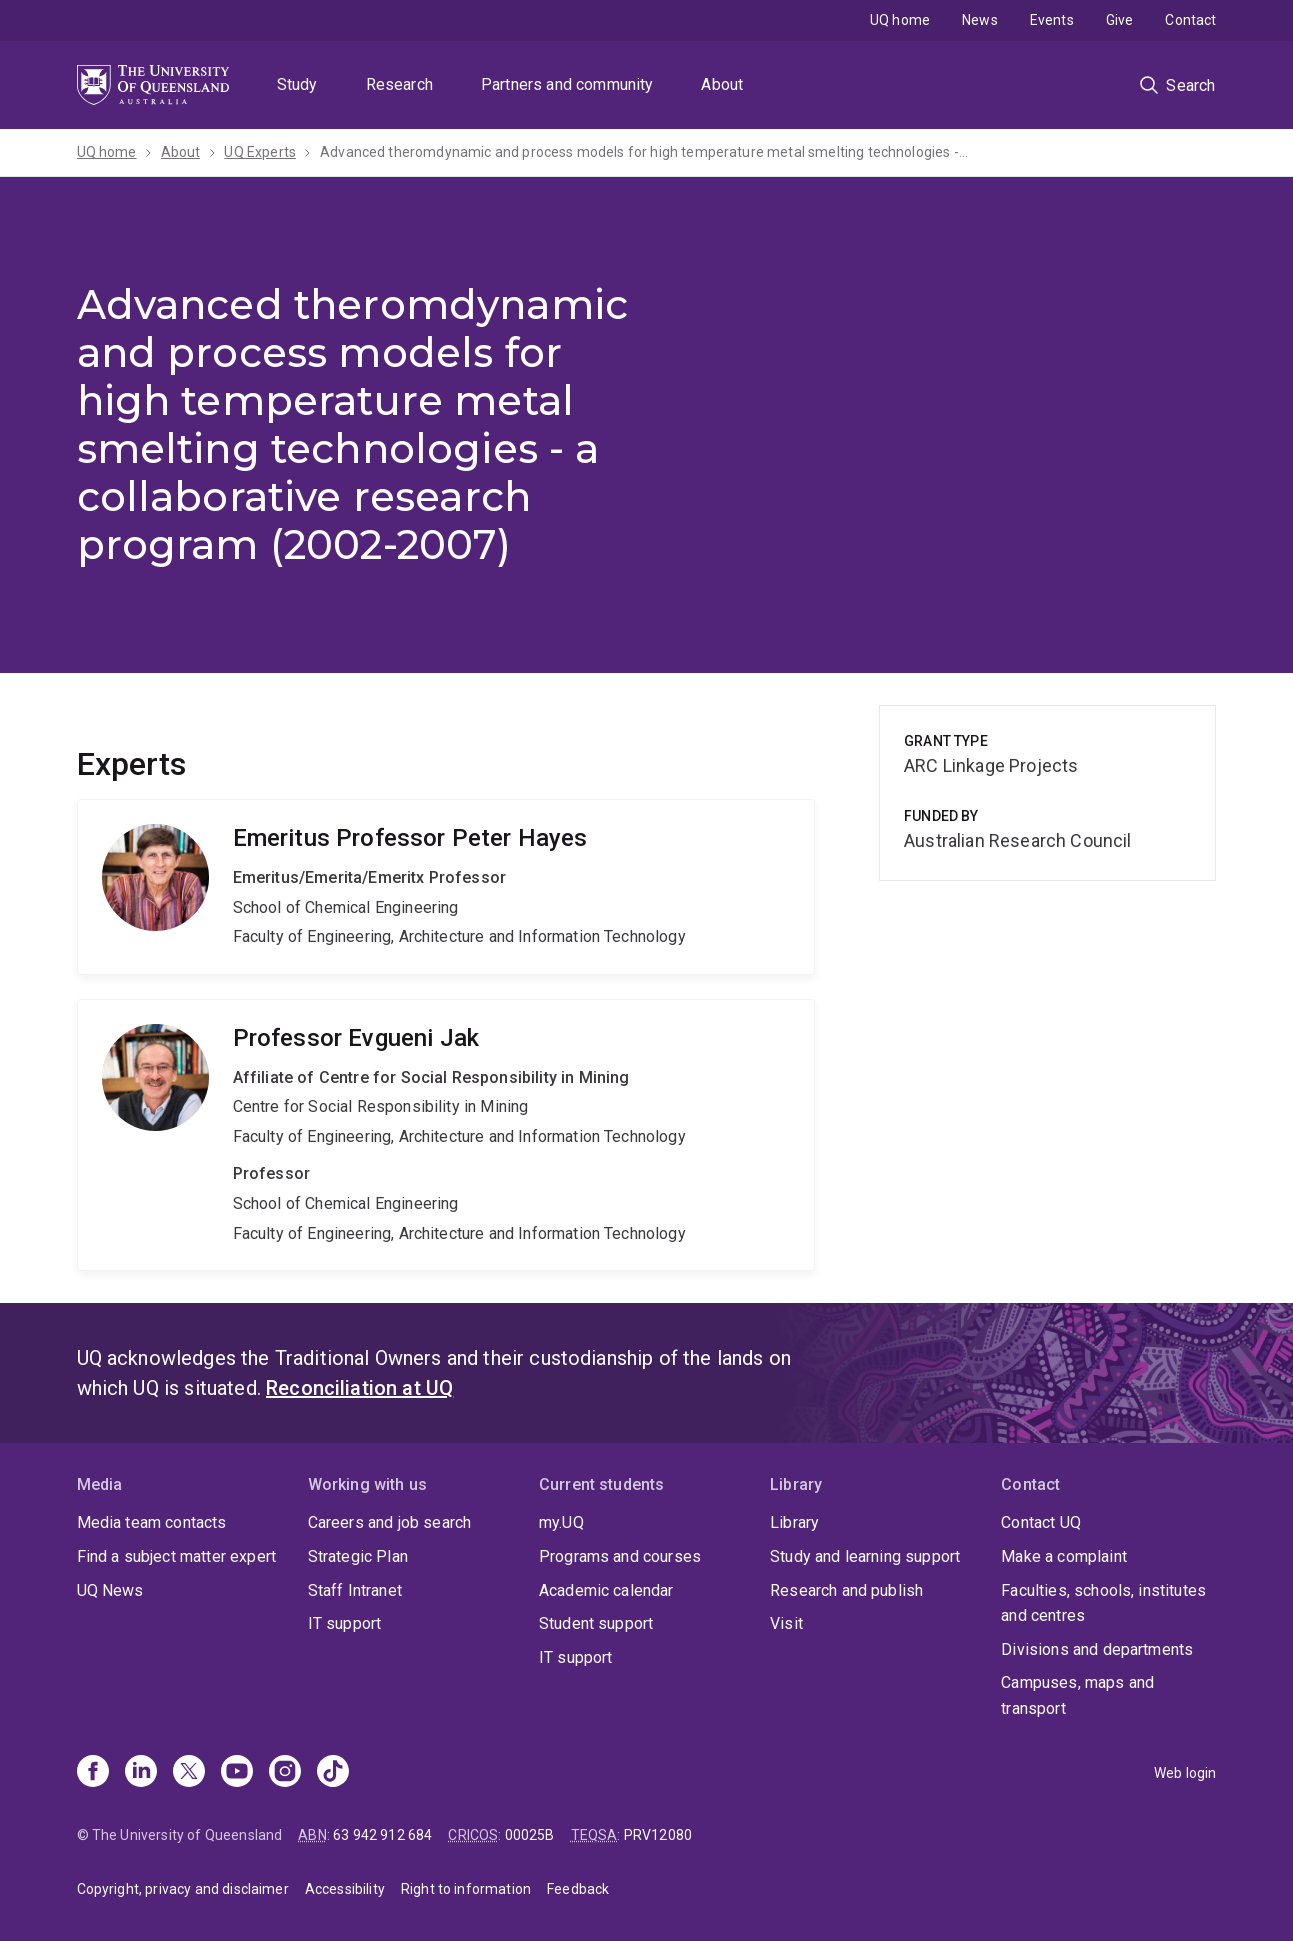 Image resolution: width=1293 pixels, height=1941 pixels. Describe the element at coordinates (865, 1556) in the screenshot. I see `Study and learning support` at that location.